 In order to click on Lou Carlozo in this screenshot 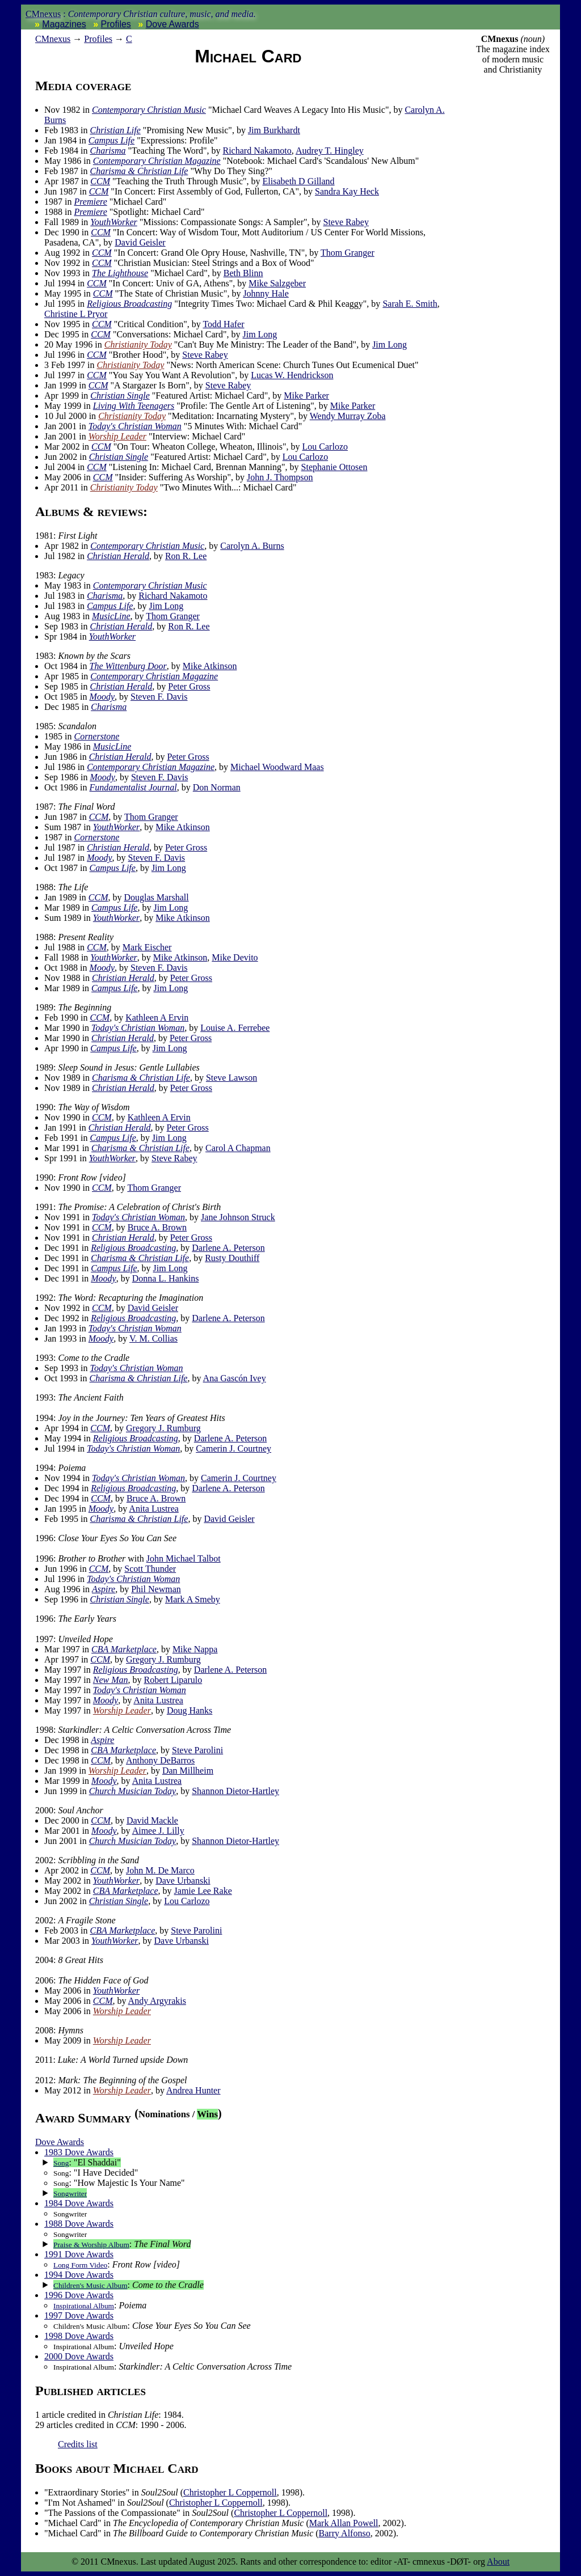, I will do `click(325, 446)`.